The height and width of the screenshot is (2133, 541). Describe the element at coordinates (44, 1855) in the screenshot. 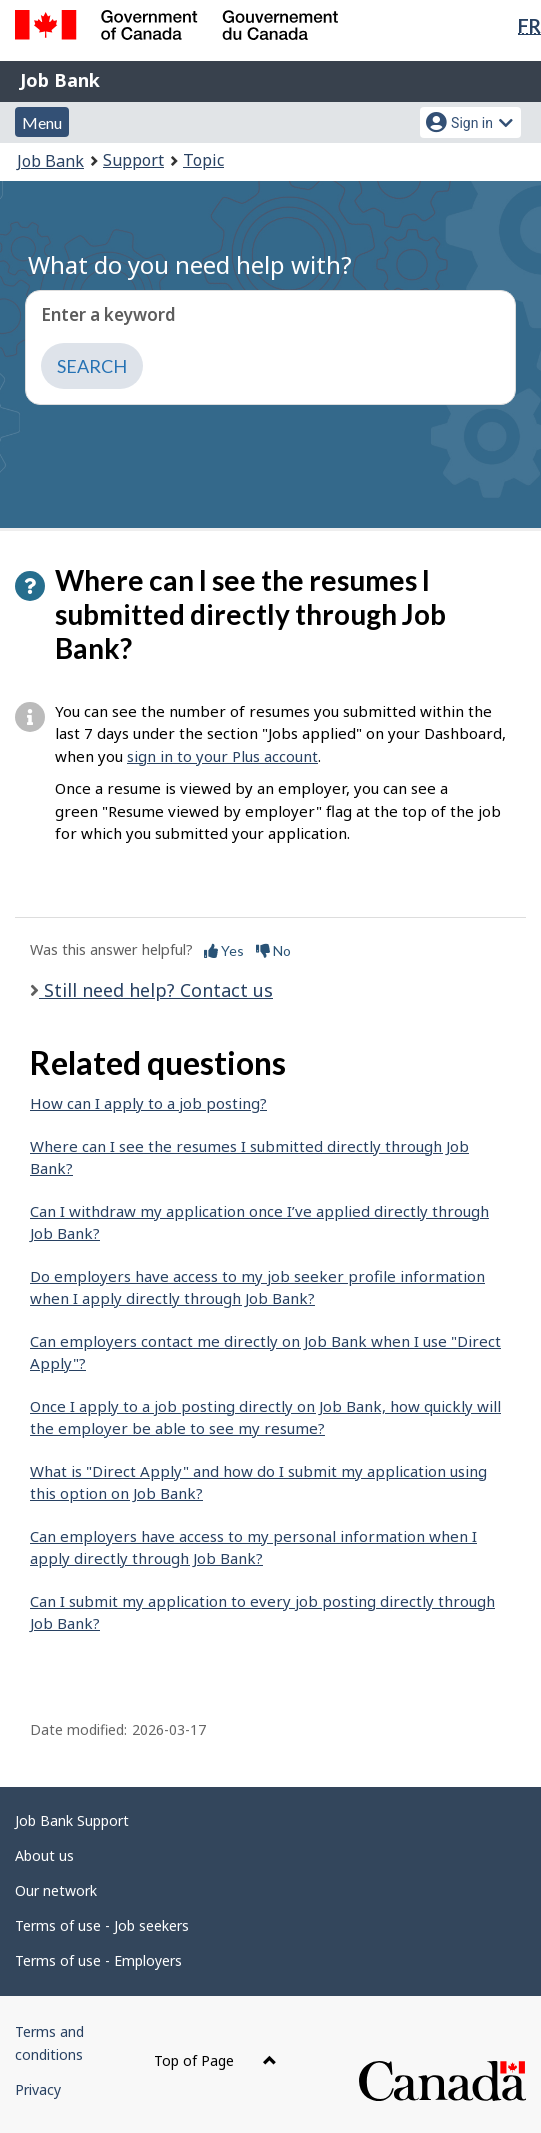

I see `About us` at that location.